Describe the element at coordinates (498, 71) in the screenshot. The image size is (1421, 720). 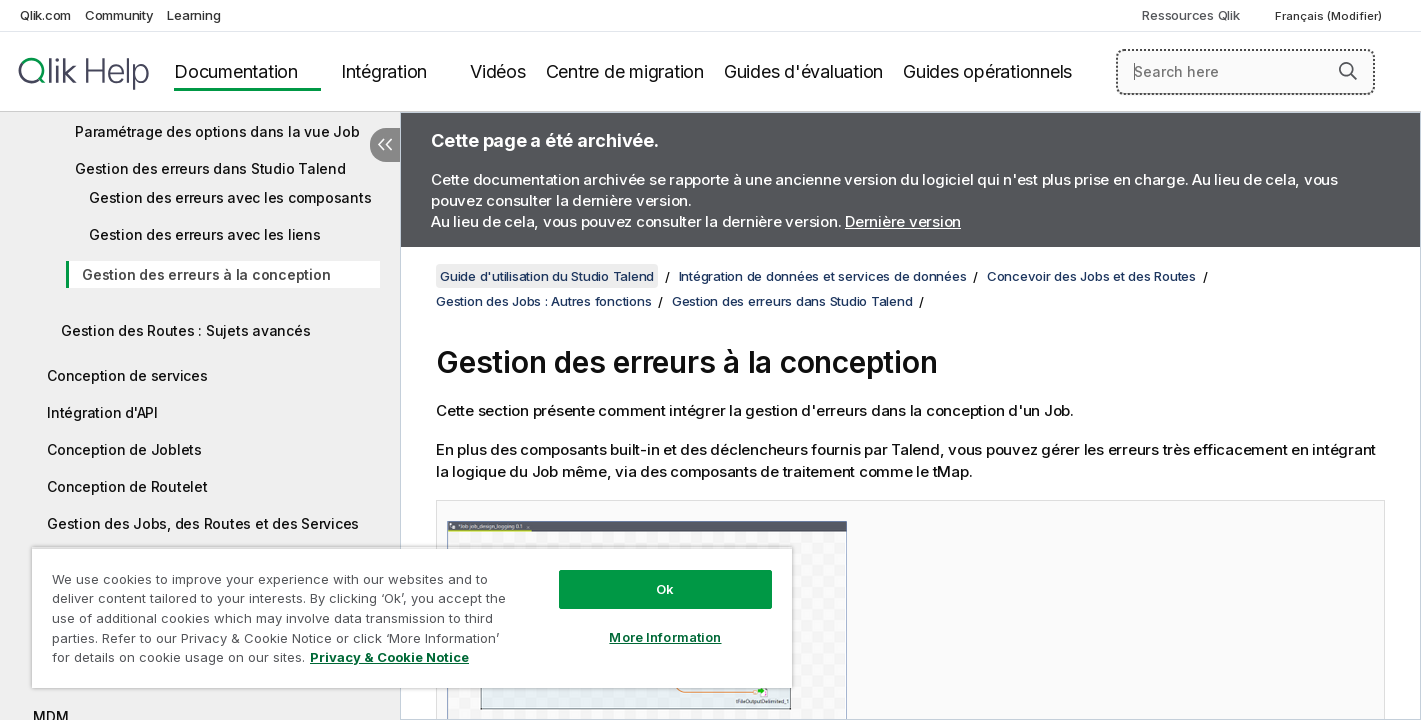
I see `Vidéos` at that location.